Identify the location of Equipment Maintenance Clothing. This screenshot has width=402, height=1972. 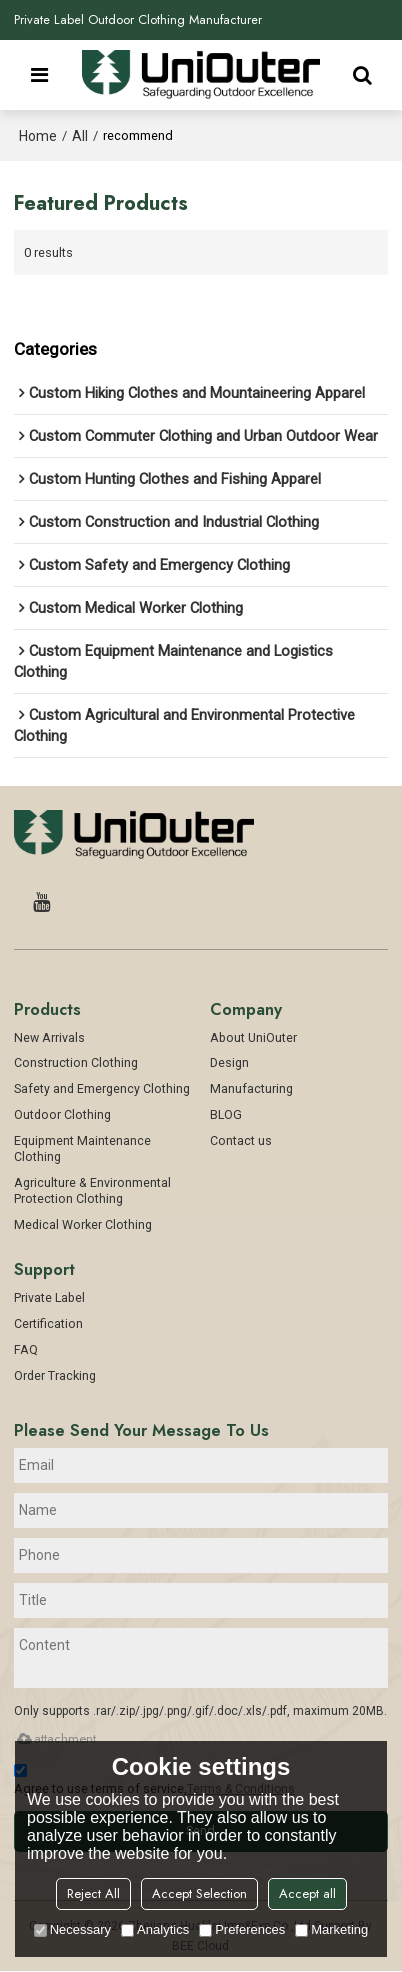
(82, 1150).